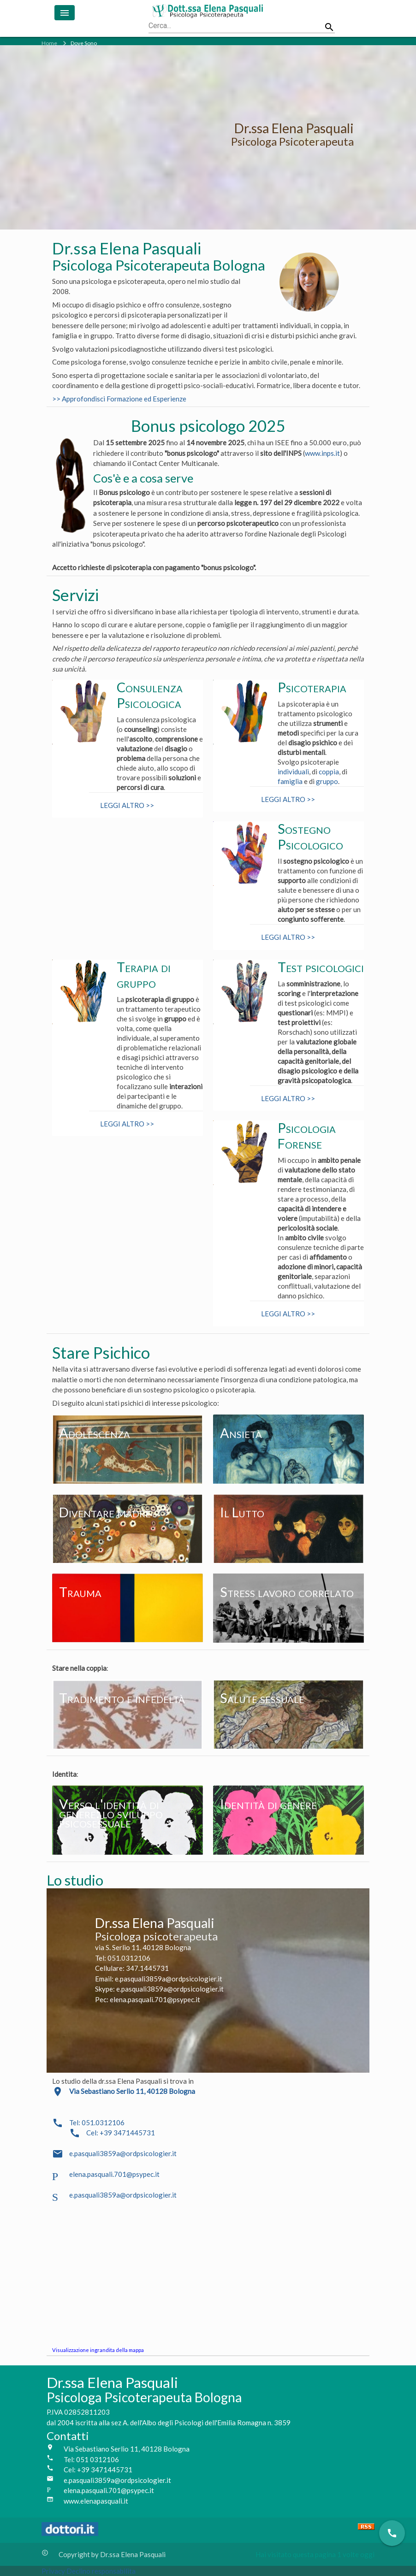 The width and height of the screenshot is (416, 2576). What do you see at coordinates (122, 1698) in the screenshot?
I see `Tradimento e infedeltà` at bounding box center [122, 1698].